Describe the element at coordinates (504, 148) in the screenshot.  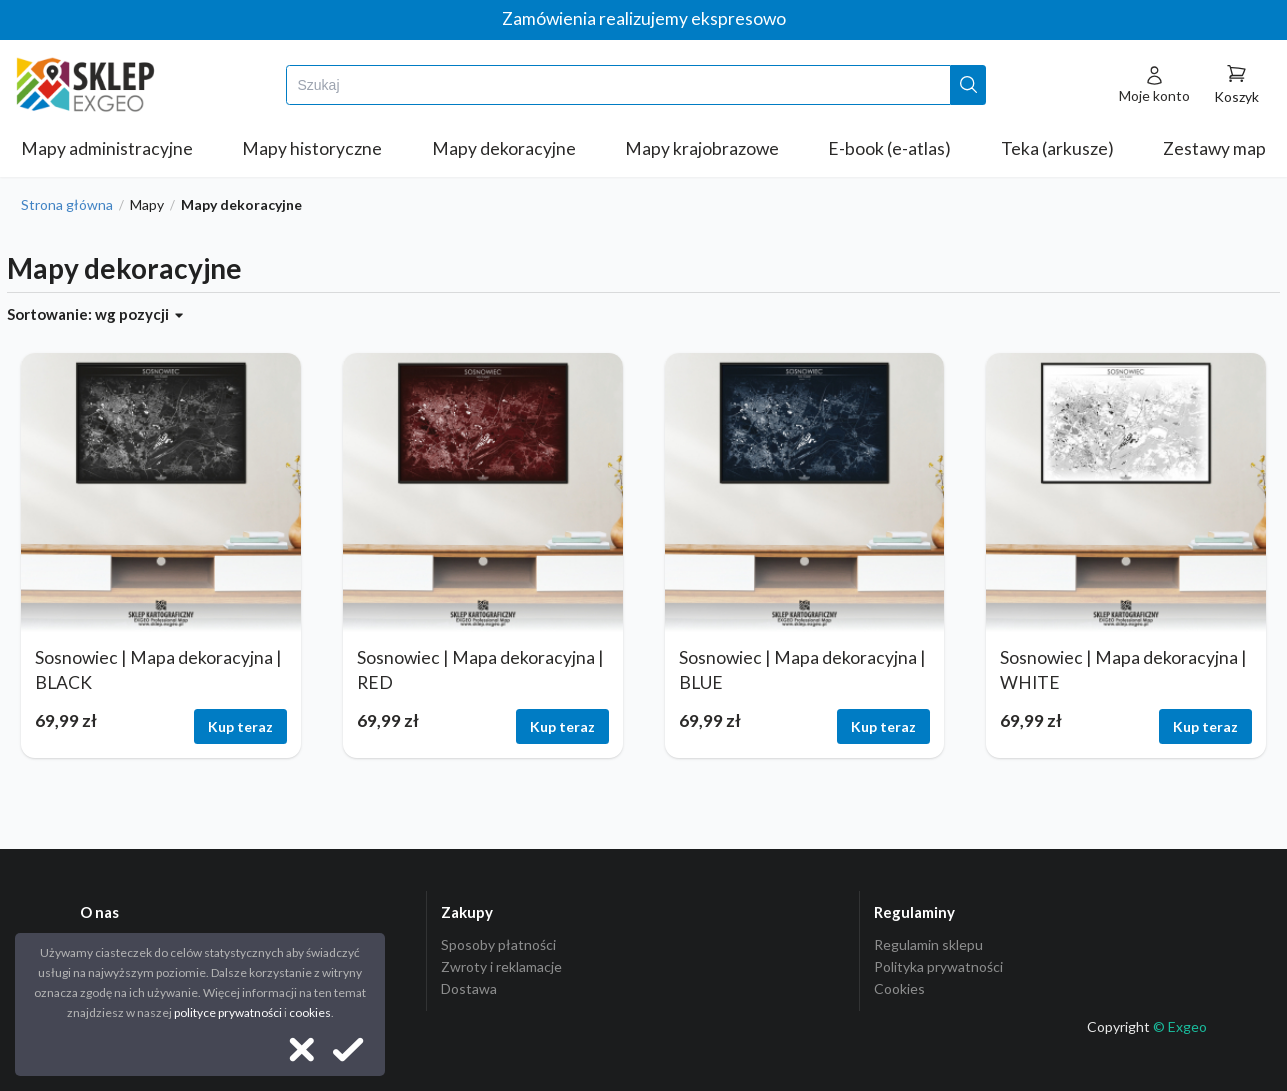
I see `Mapy dekoracyjne` at that location.